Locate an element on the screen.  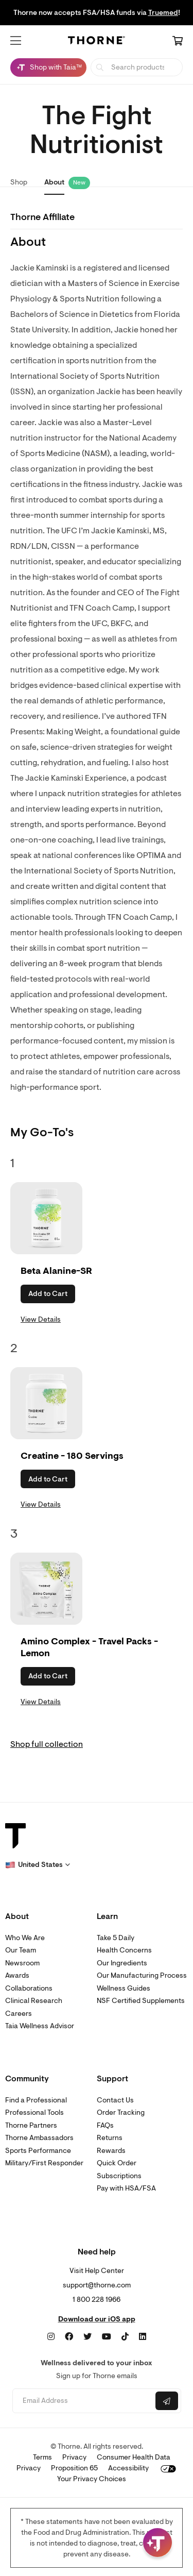
1 800 228 1966 is located at coordinates (96, 2299).